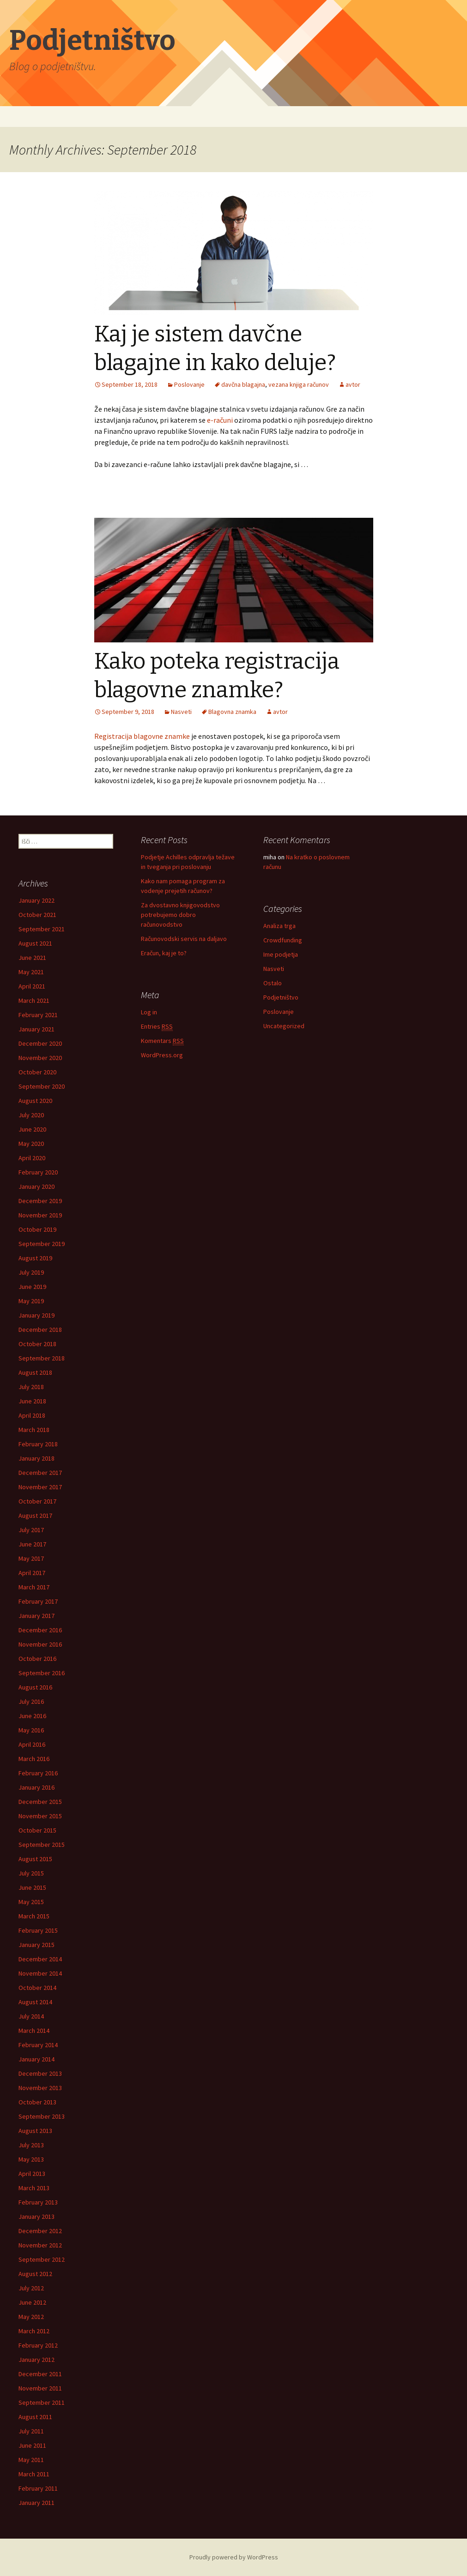 The image size is (467, 2576). Describe the element at coordinates (31, 1301) in the screenshot. I see `May 2019` at that location.